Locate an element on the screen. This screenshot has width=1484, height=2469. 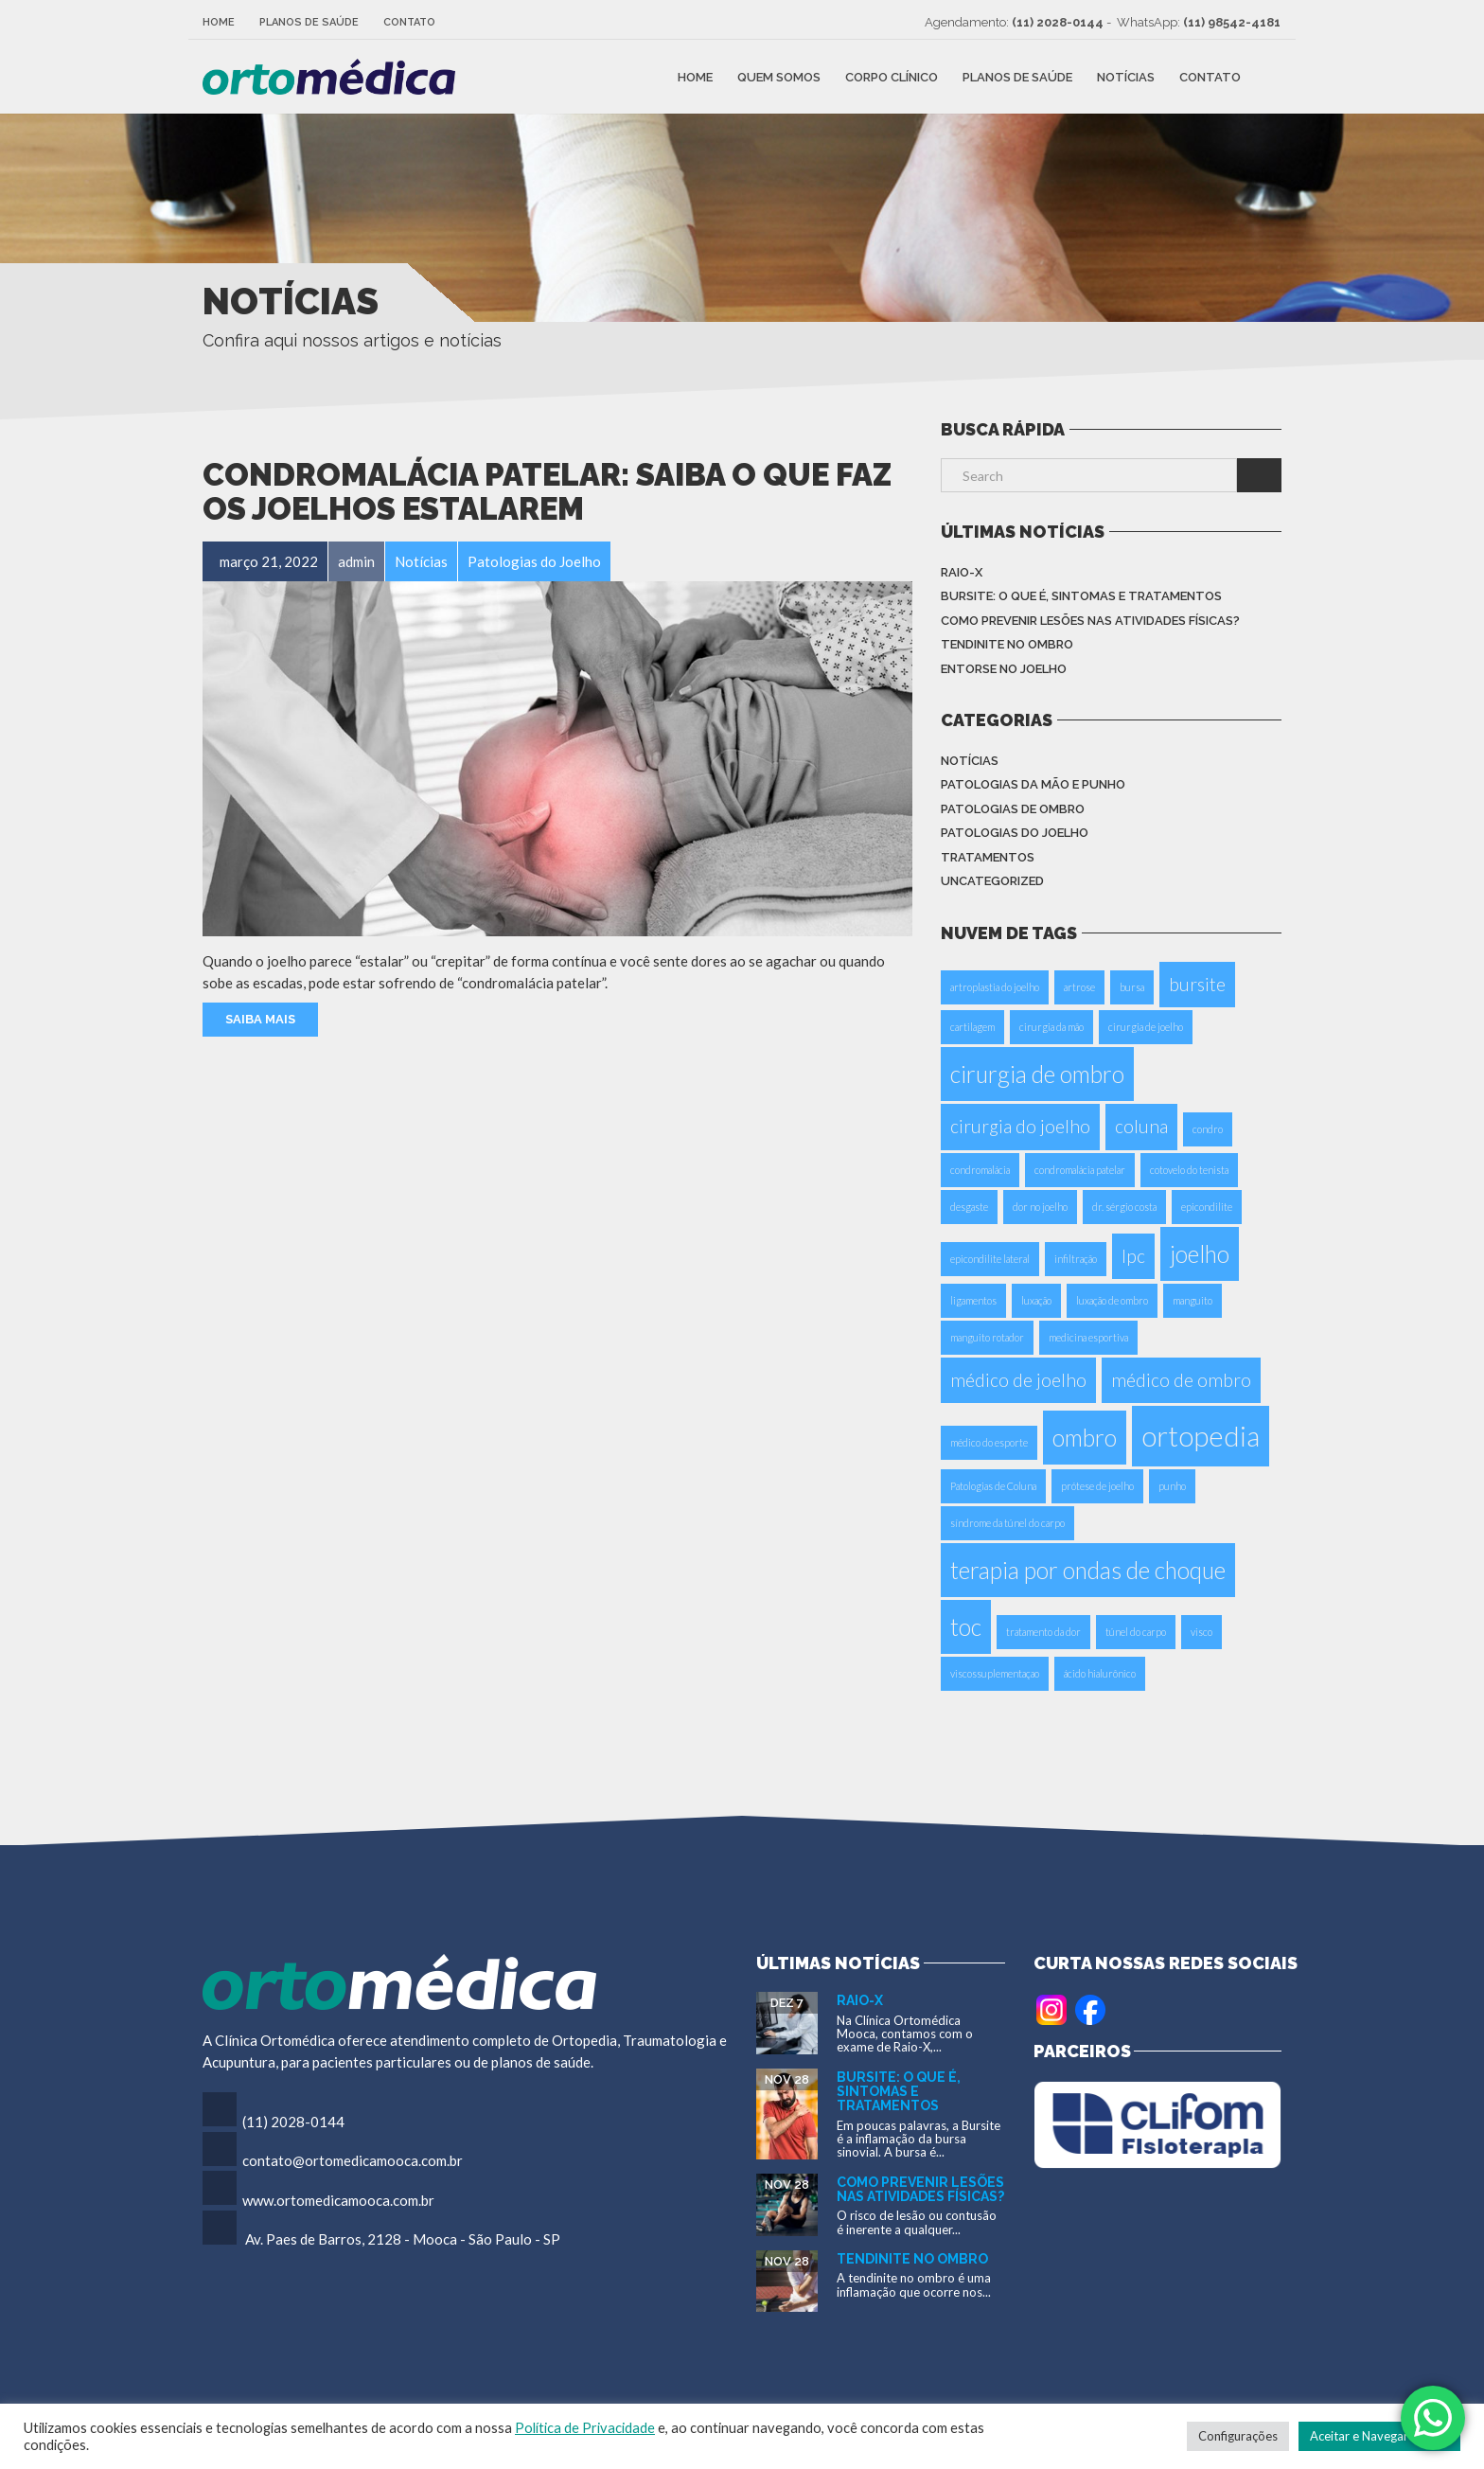
Saiba Mais is located at coordinates (260, 1019).